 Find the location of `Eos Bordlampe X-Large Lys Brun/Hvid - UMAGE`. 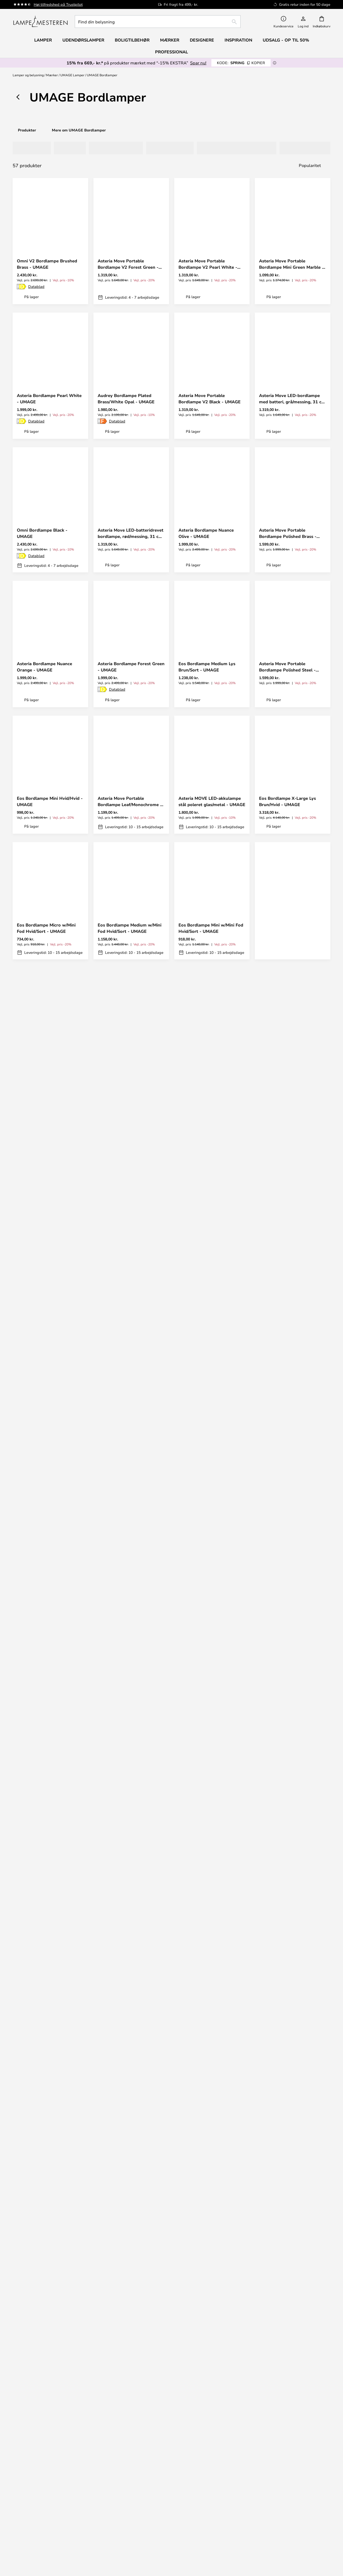

Eos Bordlampe X-Large Lys Brun/Hvid - UMAGE is located at coordinates (287, 801).